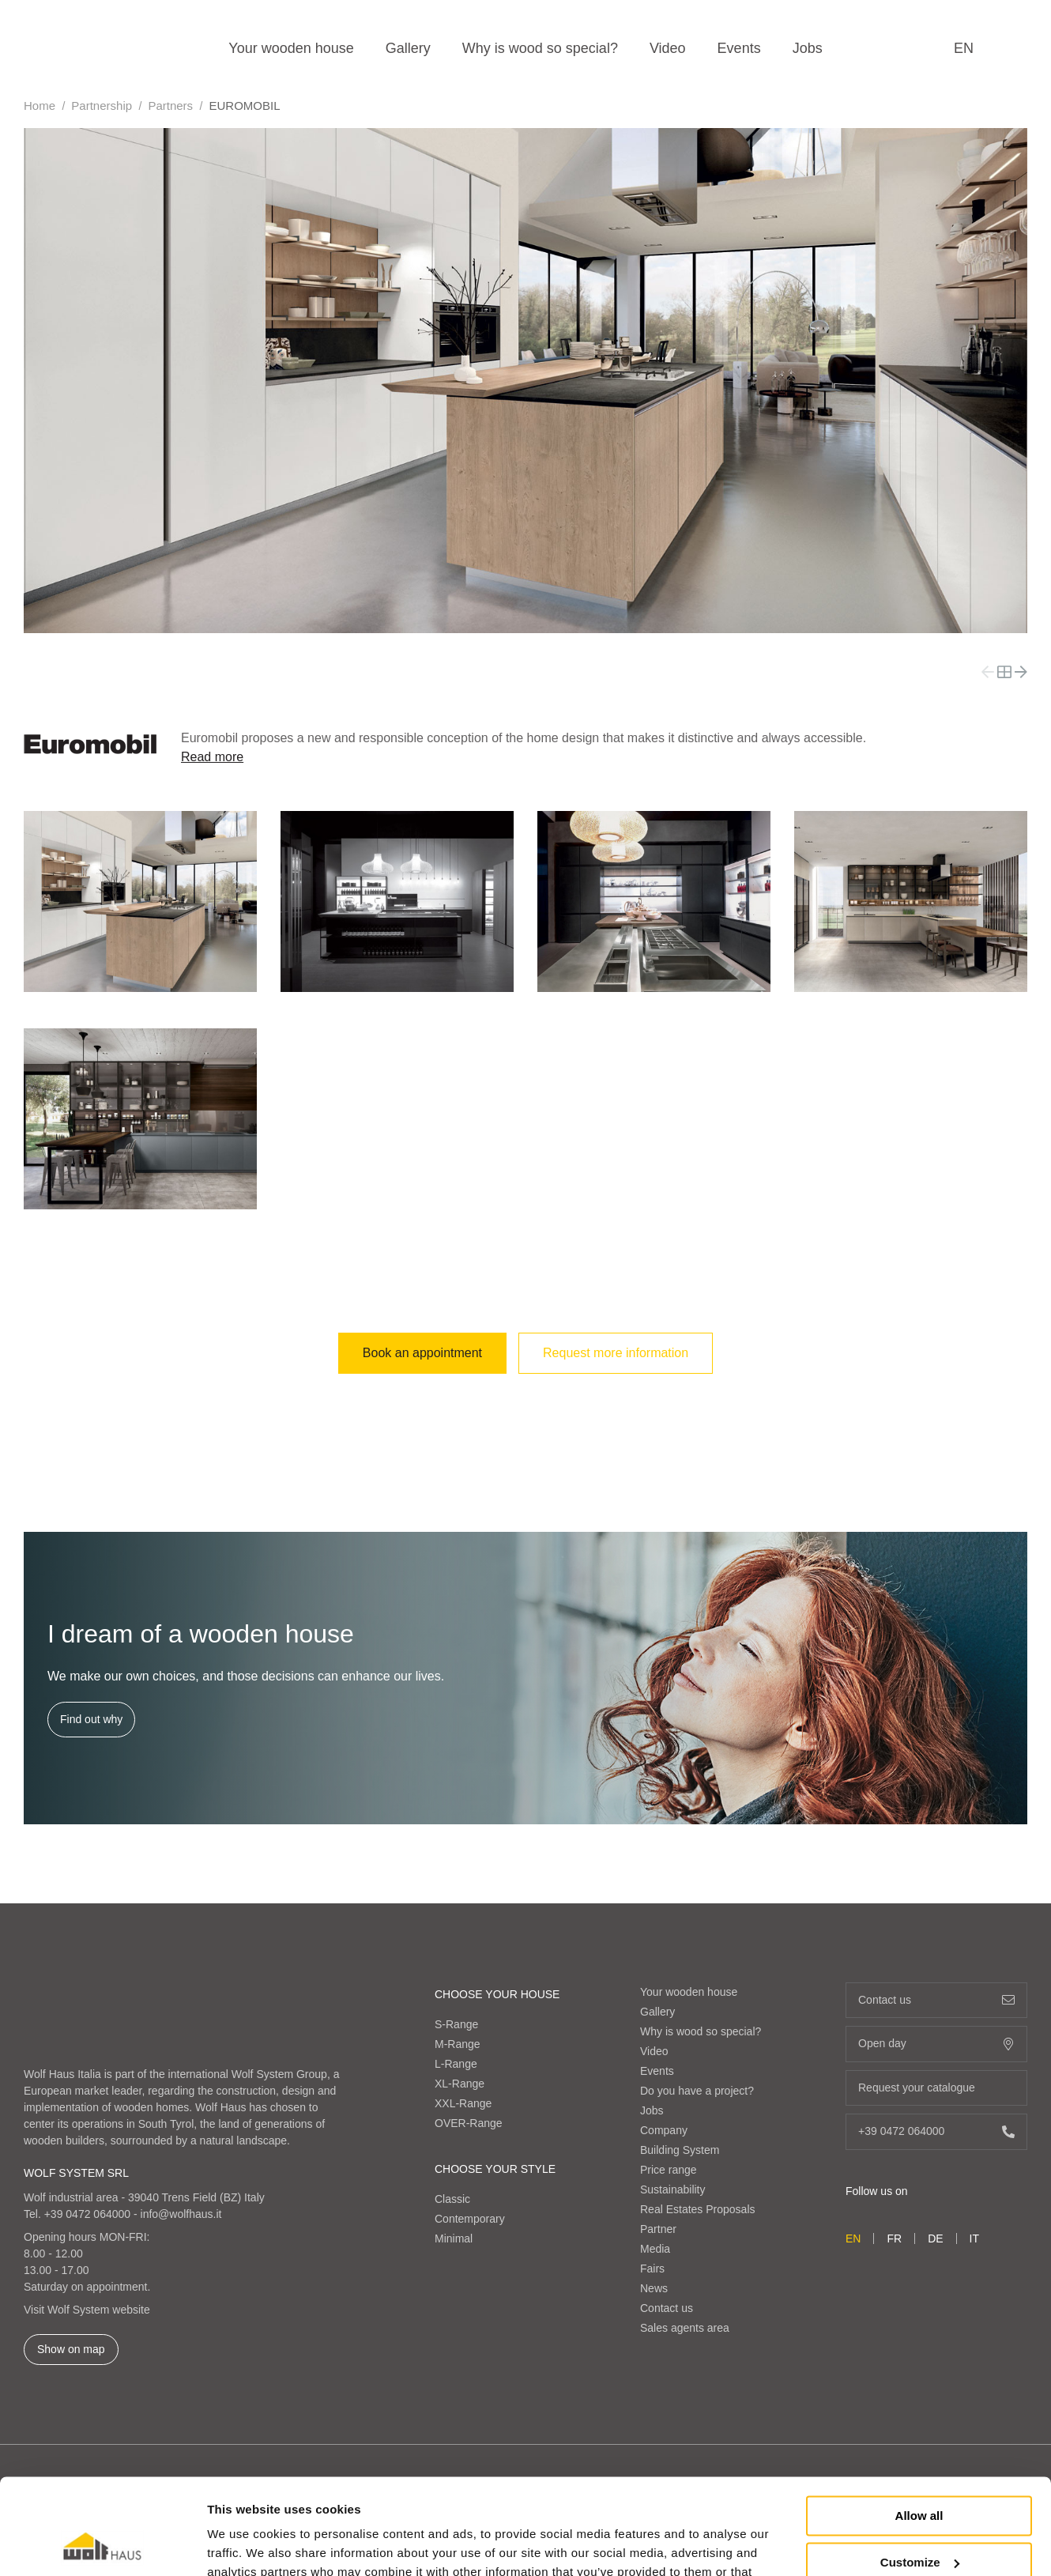  Describe the element at coordinates (936, 2043) in the screenshot. I see `Open day` at that location.